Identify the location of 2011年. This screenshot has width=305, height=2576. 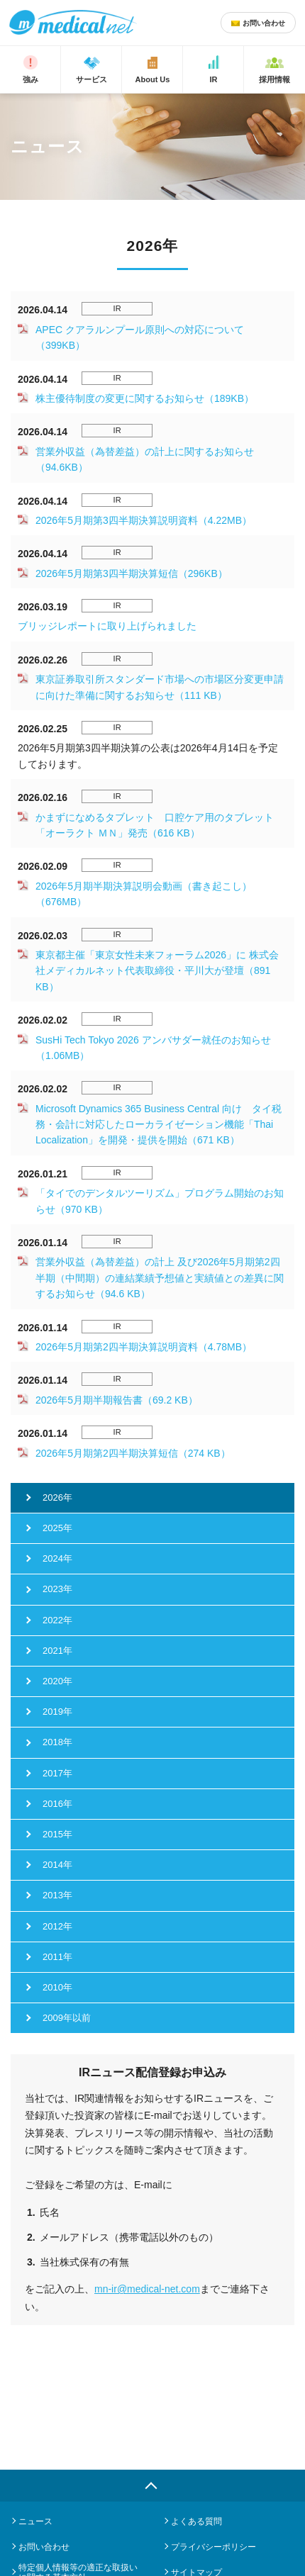
(57, 1956).